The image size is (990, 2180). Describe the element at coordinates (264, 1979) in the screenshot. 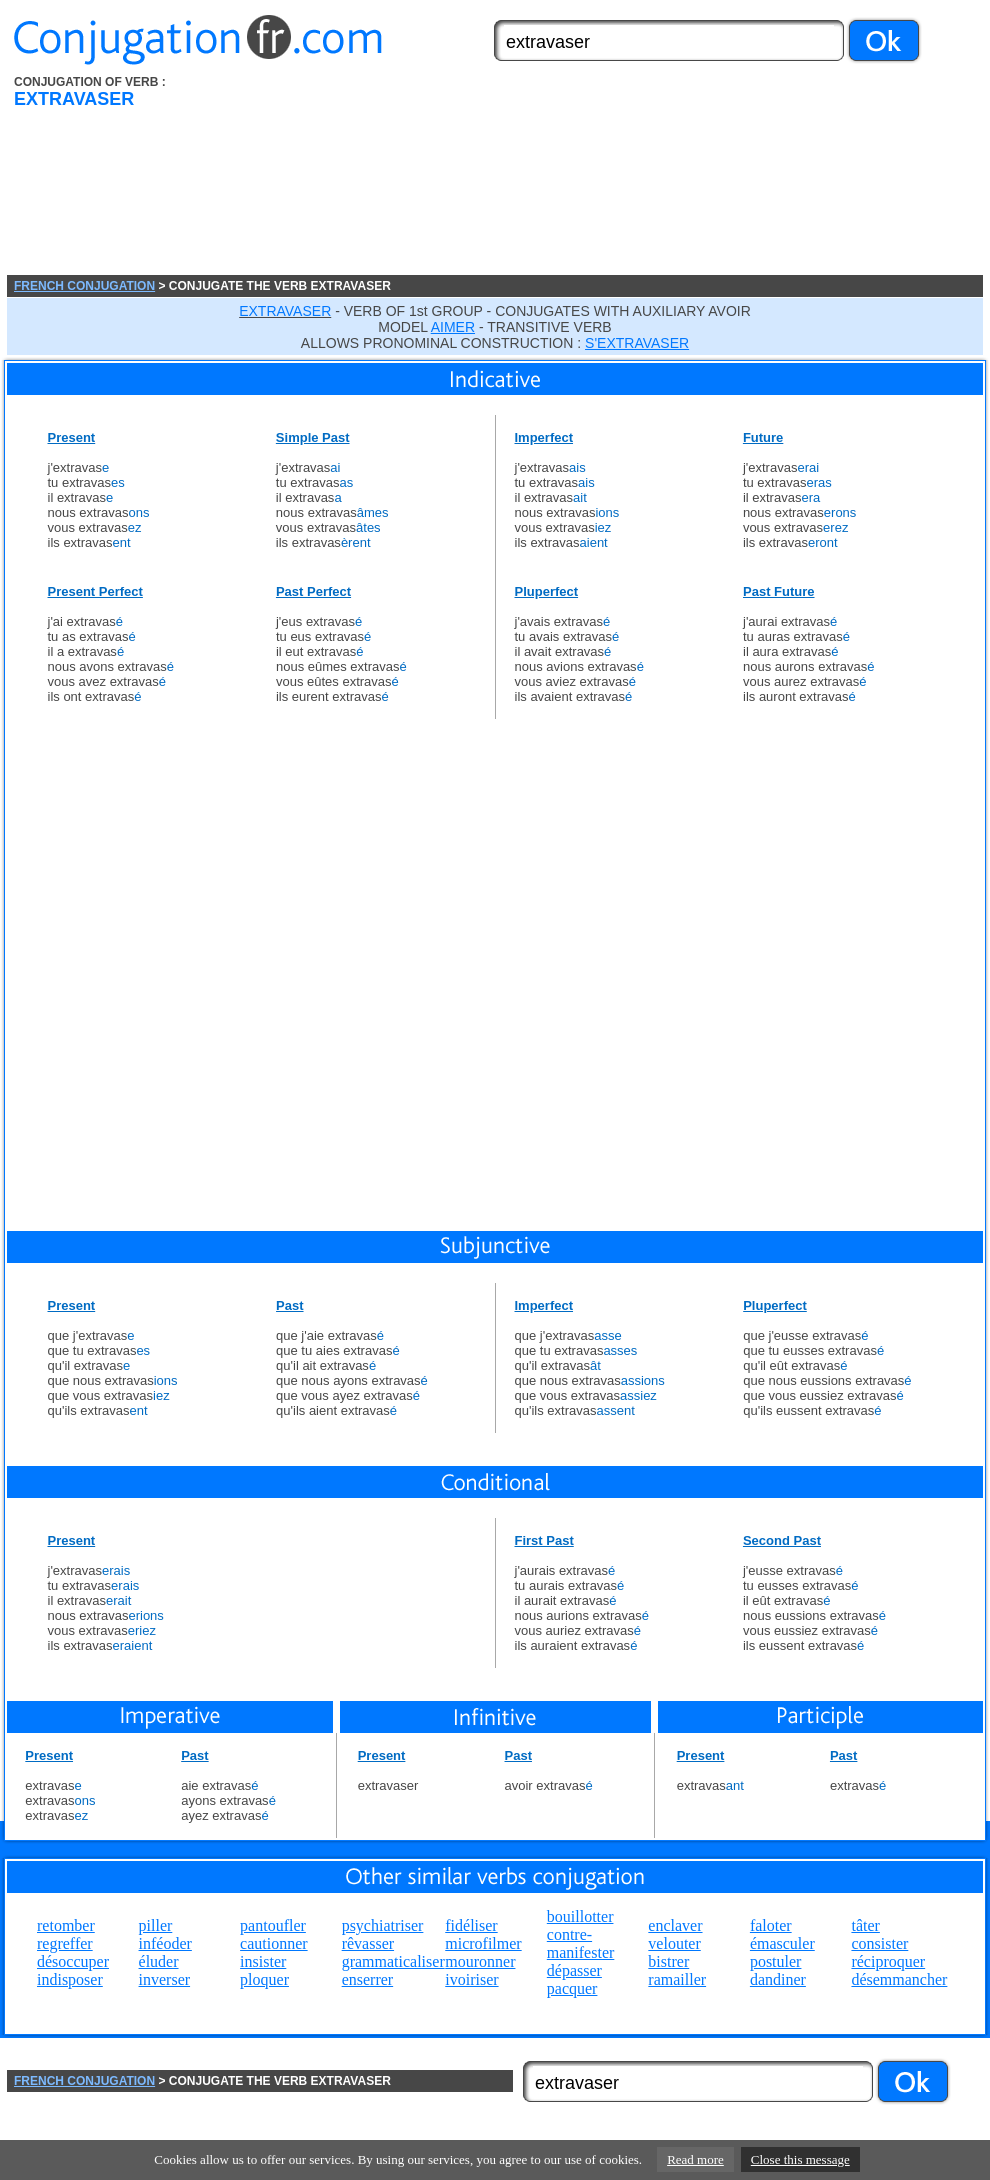

I see `ploquer` at that location.